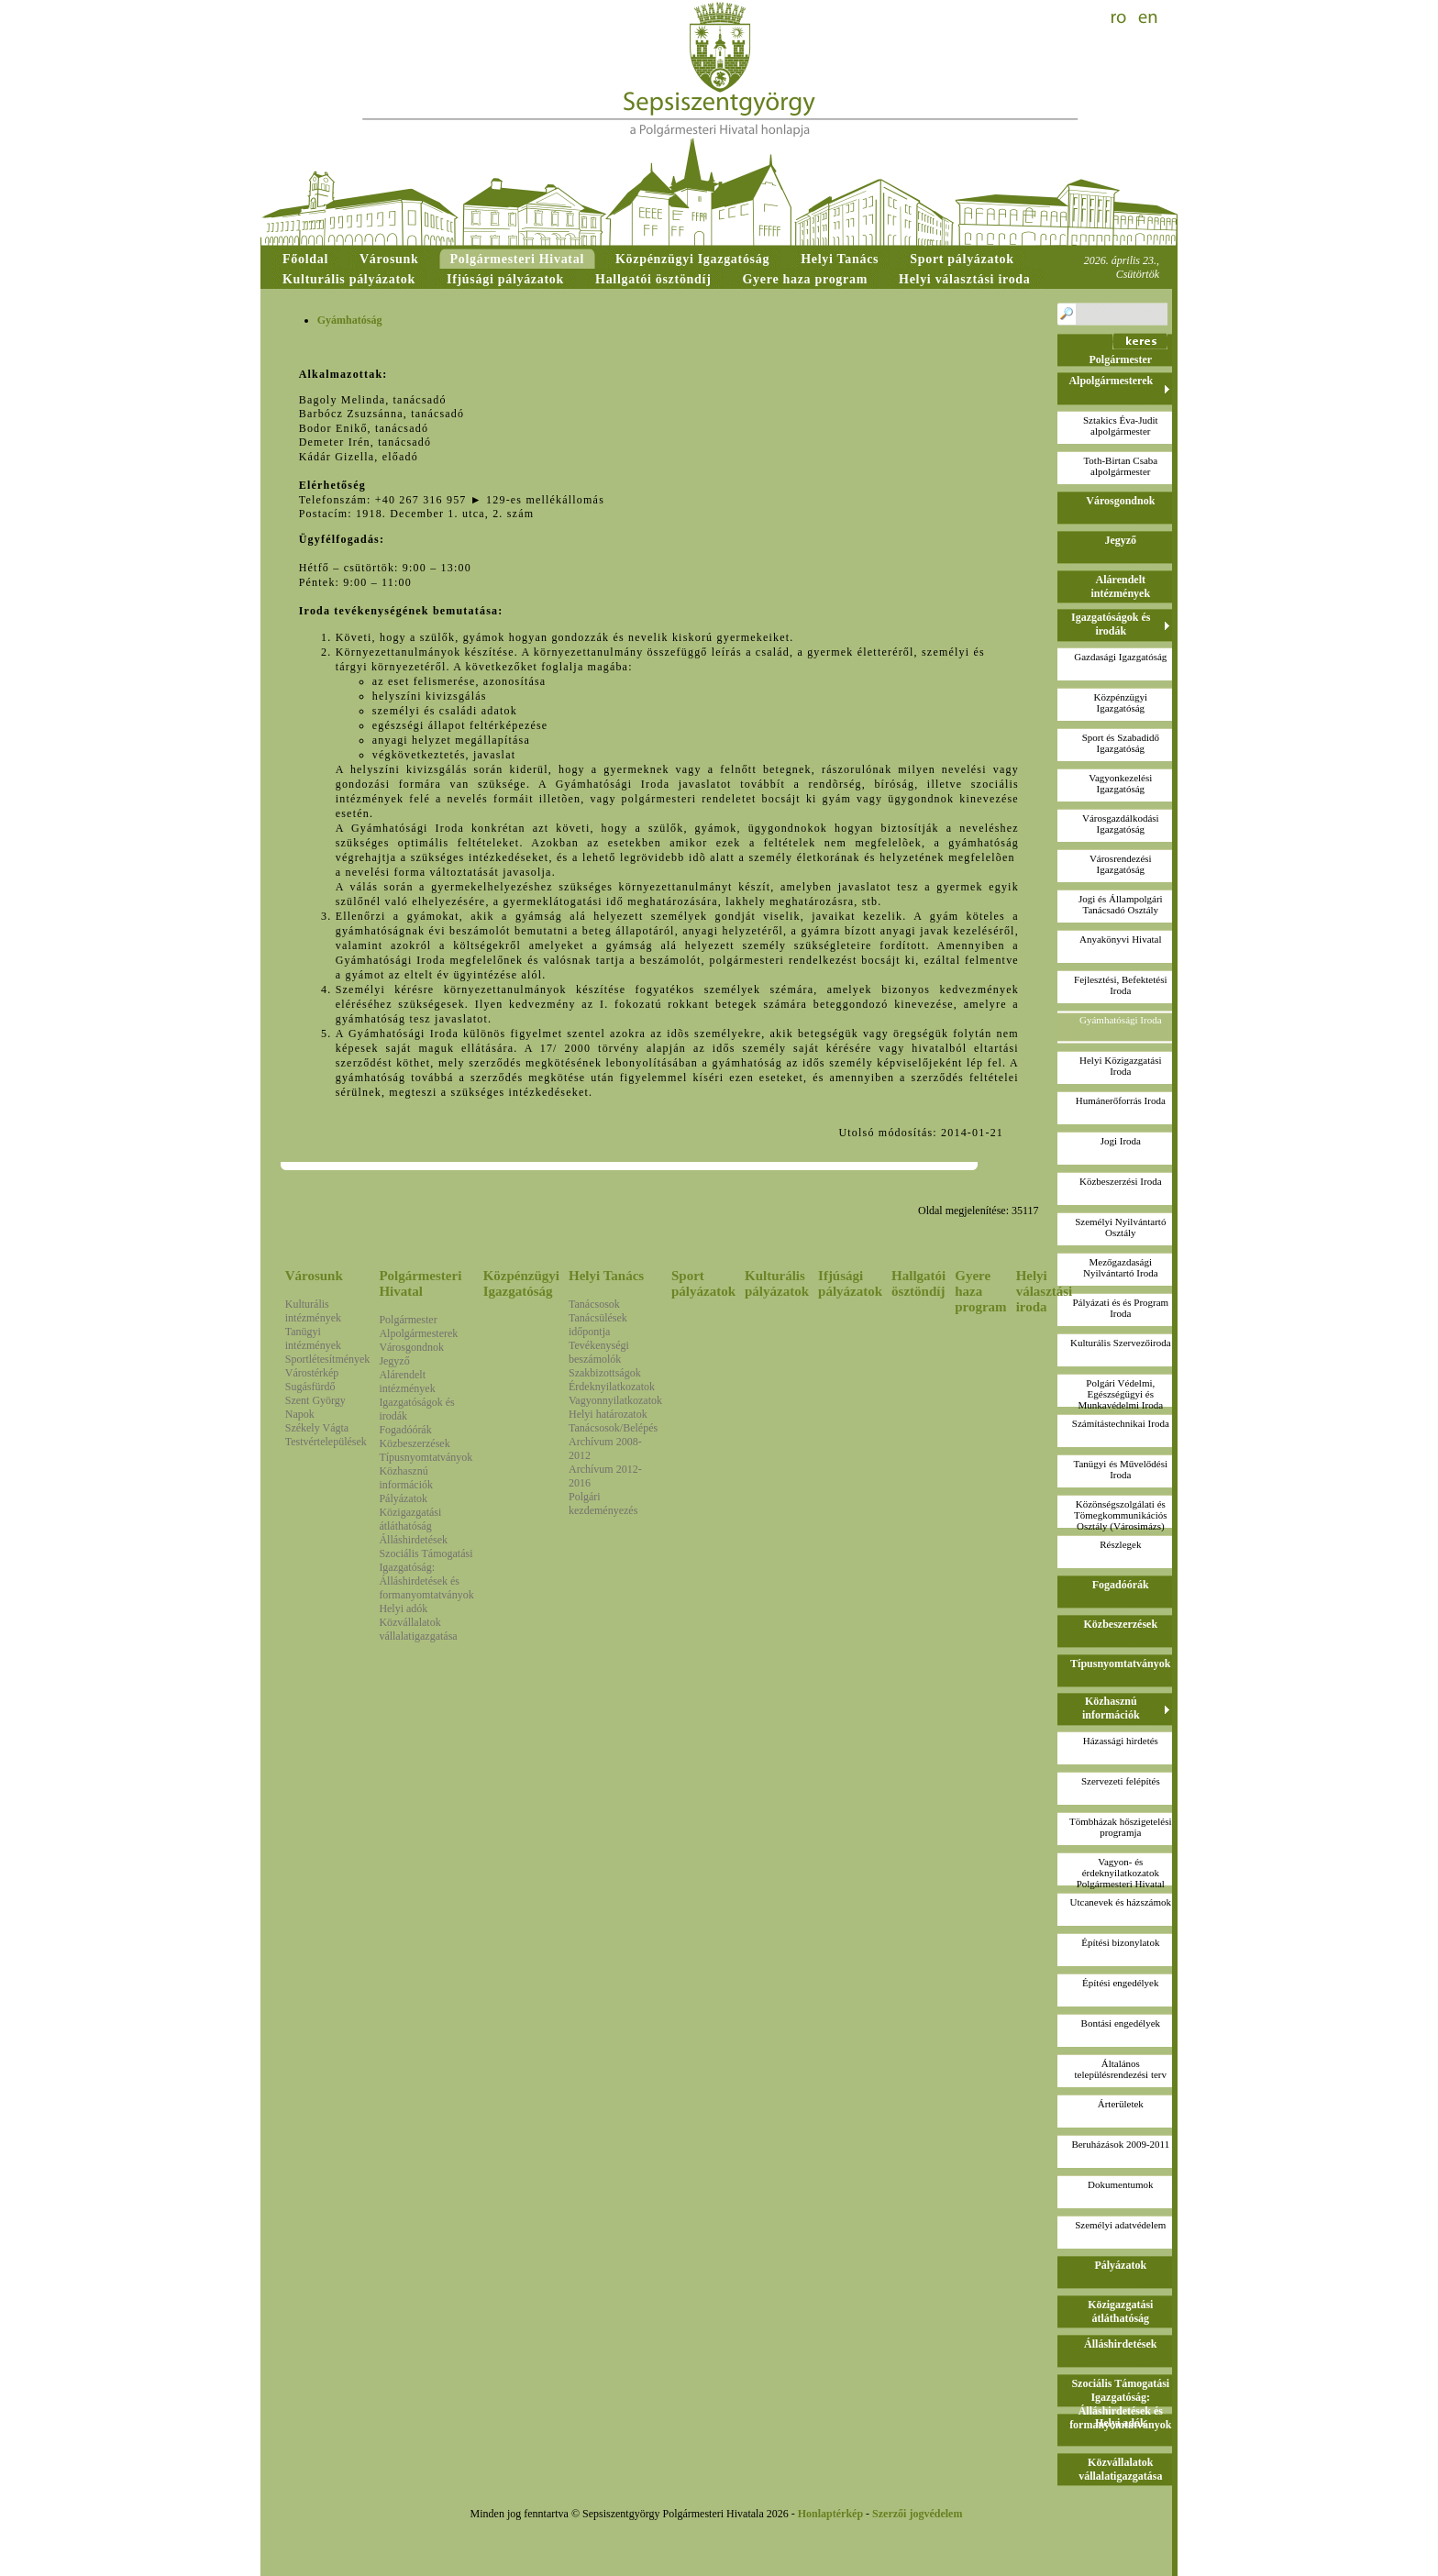 The width and height of the screenshot is (1438, 2576). I want to click on Dokumentumok, so click(1121, 2184).